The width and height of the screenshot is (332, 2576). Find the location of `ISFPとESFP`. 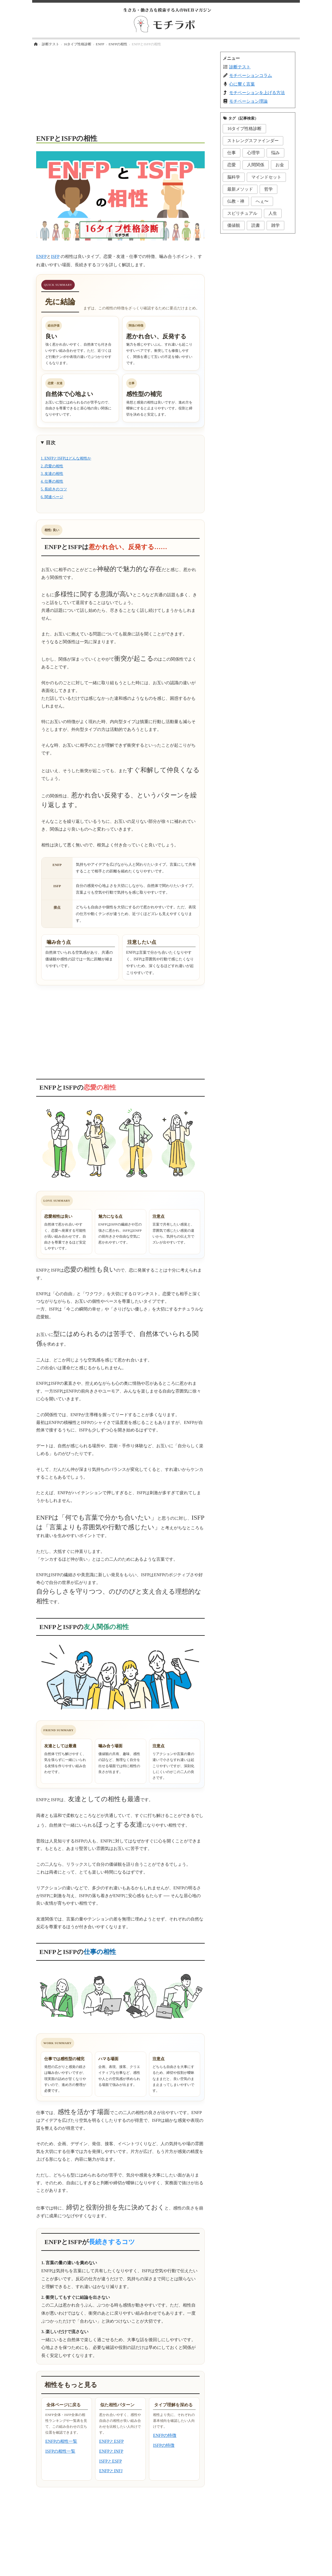

ISFPとESFP is located at coordinates (110, 2461).